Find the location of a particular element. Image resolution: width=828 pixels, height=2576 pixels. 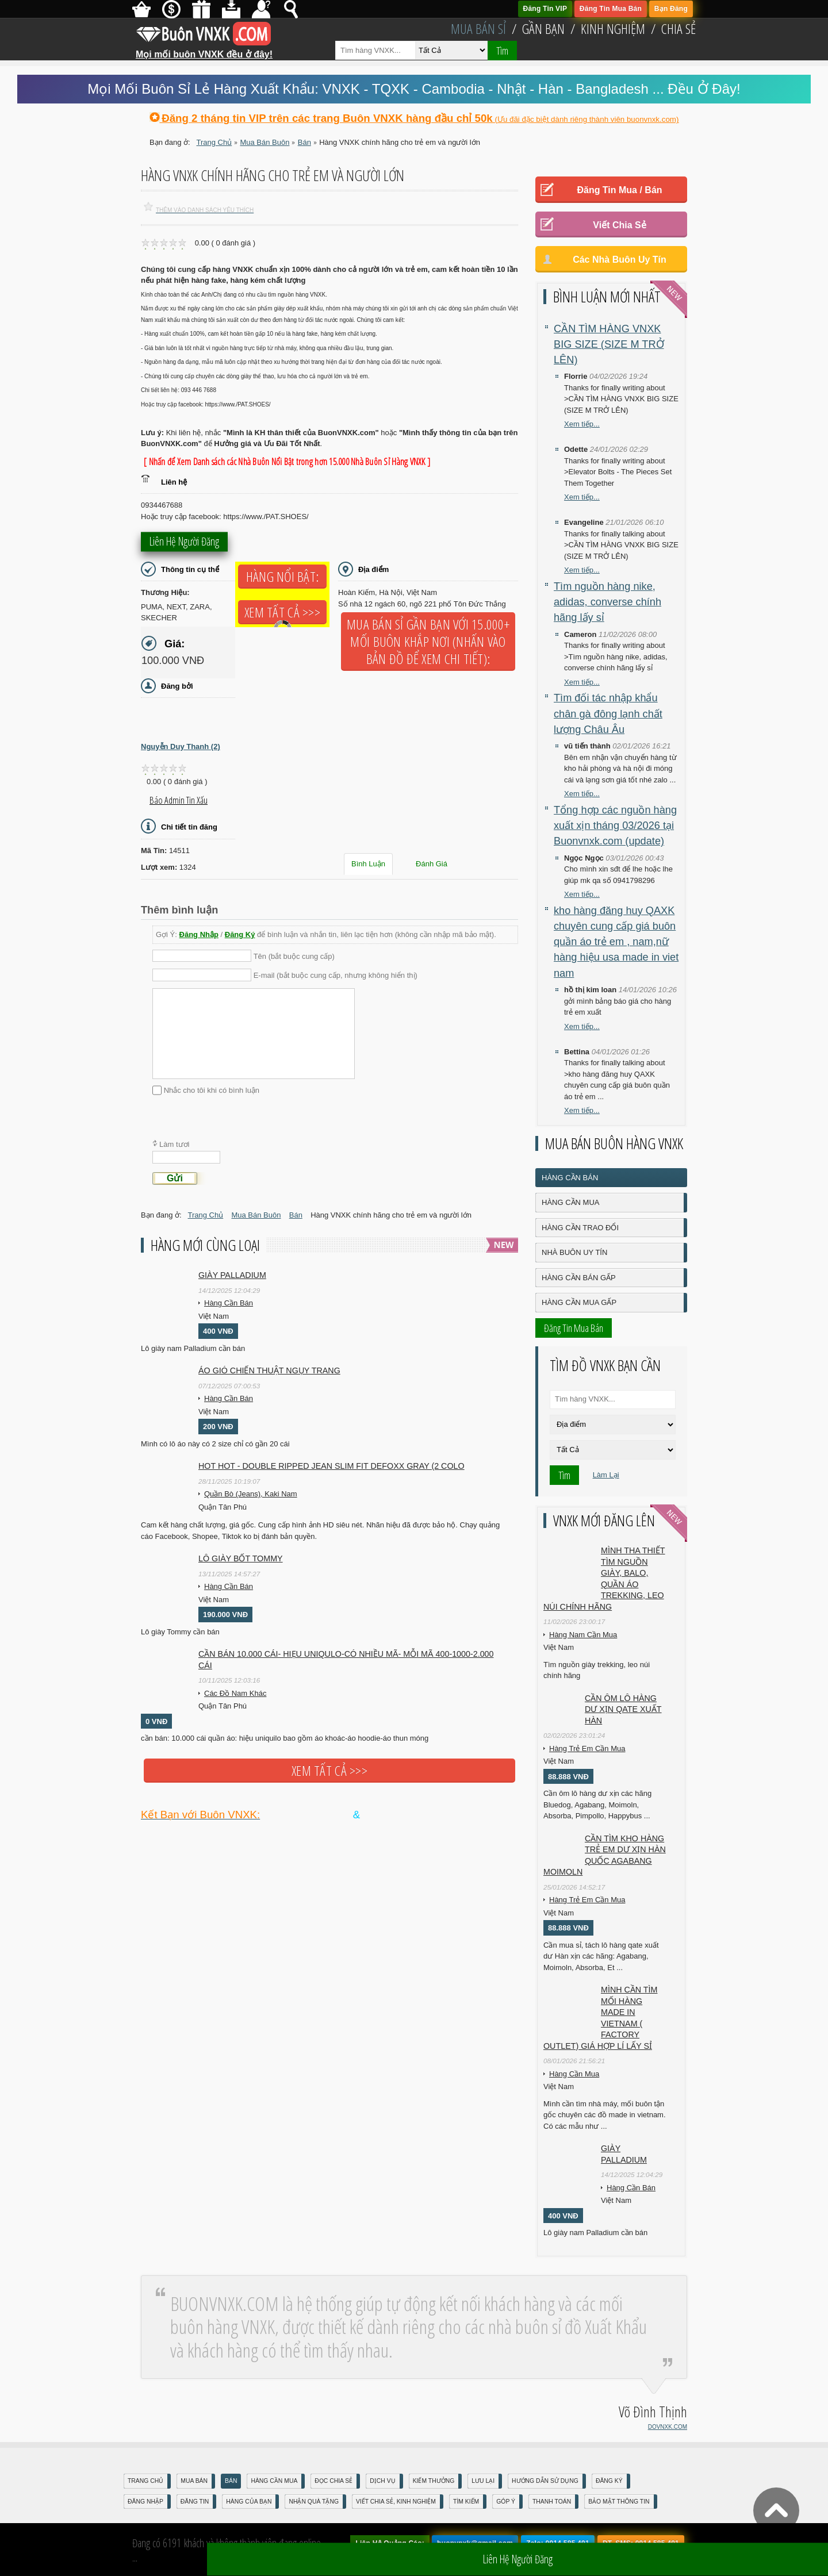

E-mail (bắt buộc cung cấp, nhưng không hiển thị) is located at coordinates (335, 975).